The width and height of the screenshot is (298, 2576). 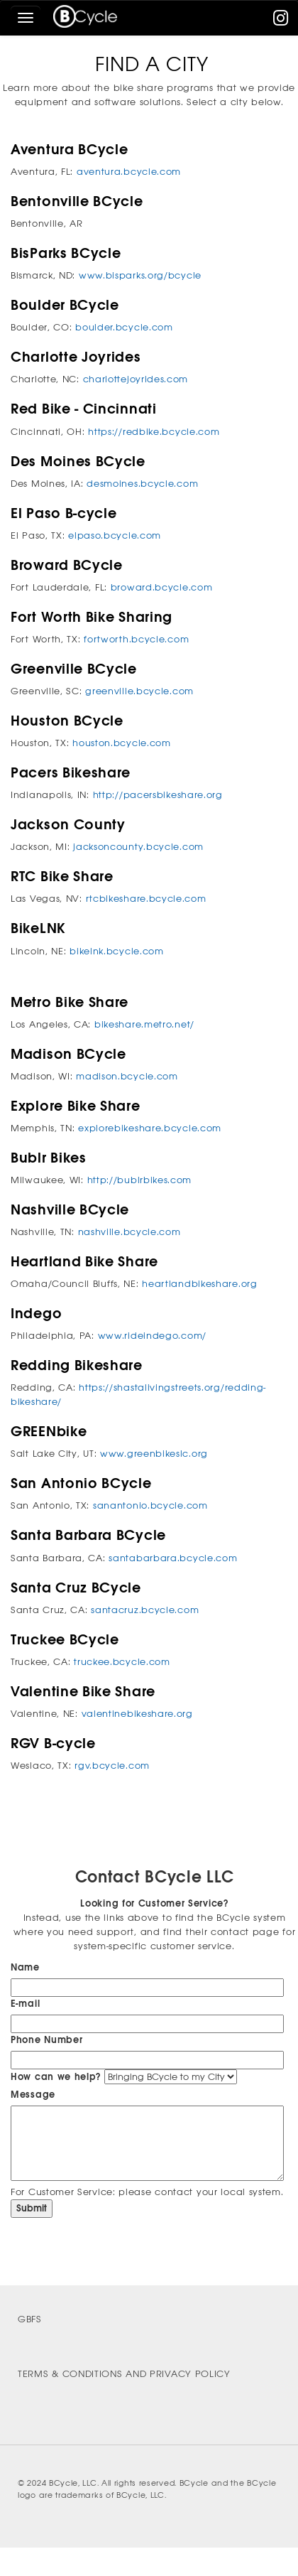 I want to click on Phone Number, so click(x=46, y=2040).